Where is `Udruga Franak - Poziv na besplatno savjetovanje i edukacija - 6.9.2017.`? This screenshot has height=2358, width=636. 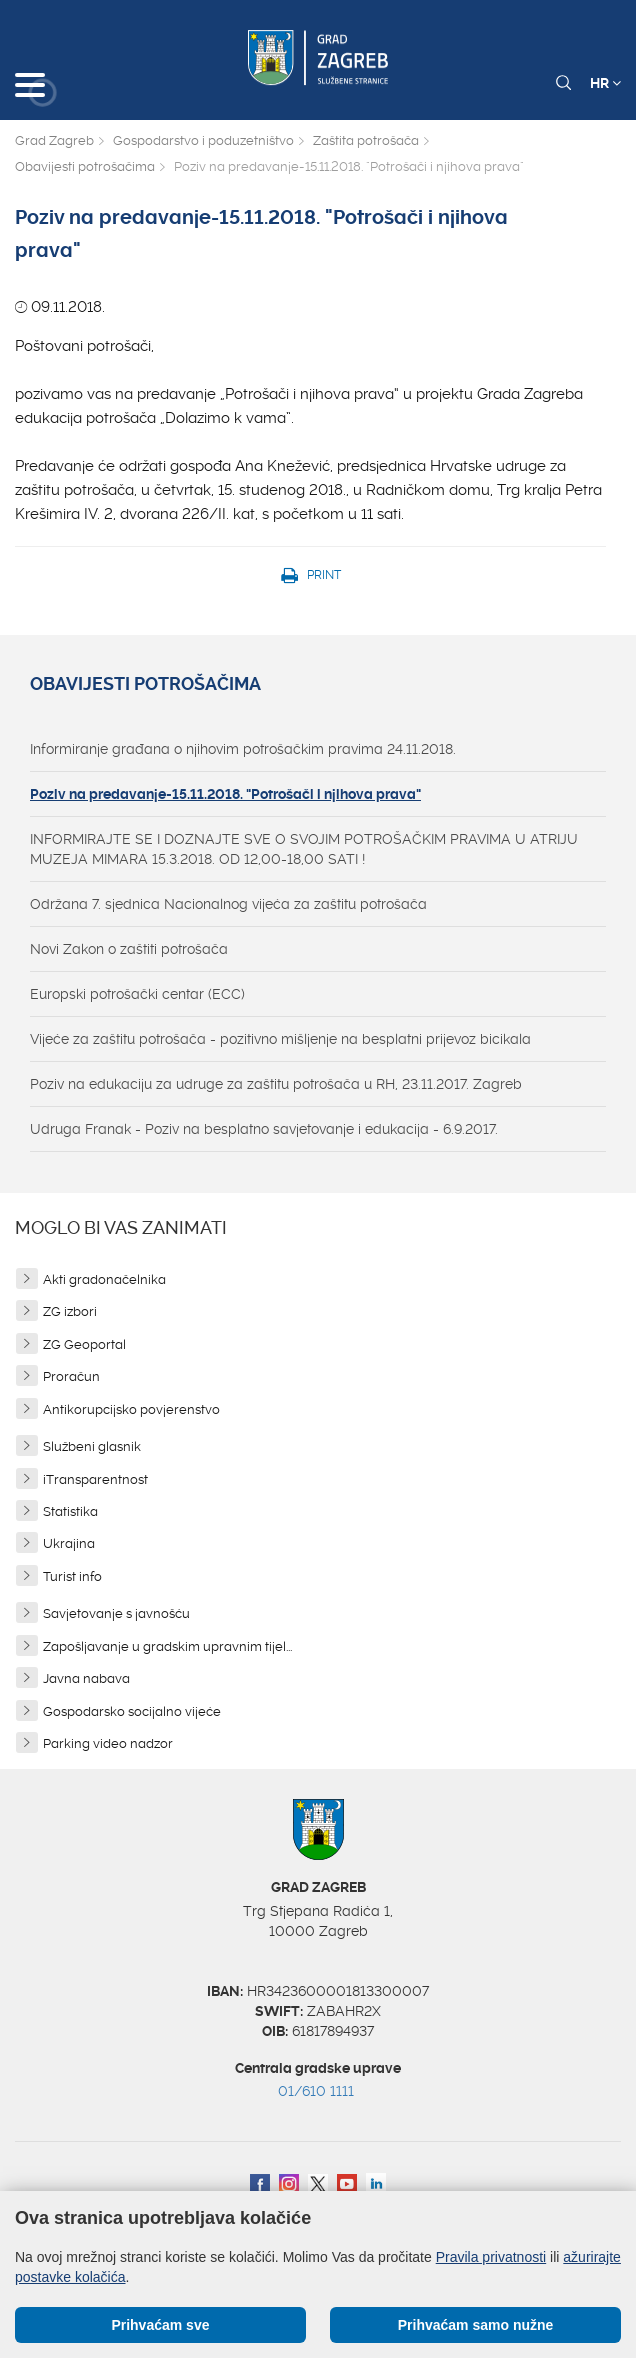
Udruga Franak - Poziv na besplatno savjetovanje i edukacija - 6.9.2017. is located at coordinates (264, 1129).